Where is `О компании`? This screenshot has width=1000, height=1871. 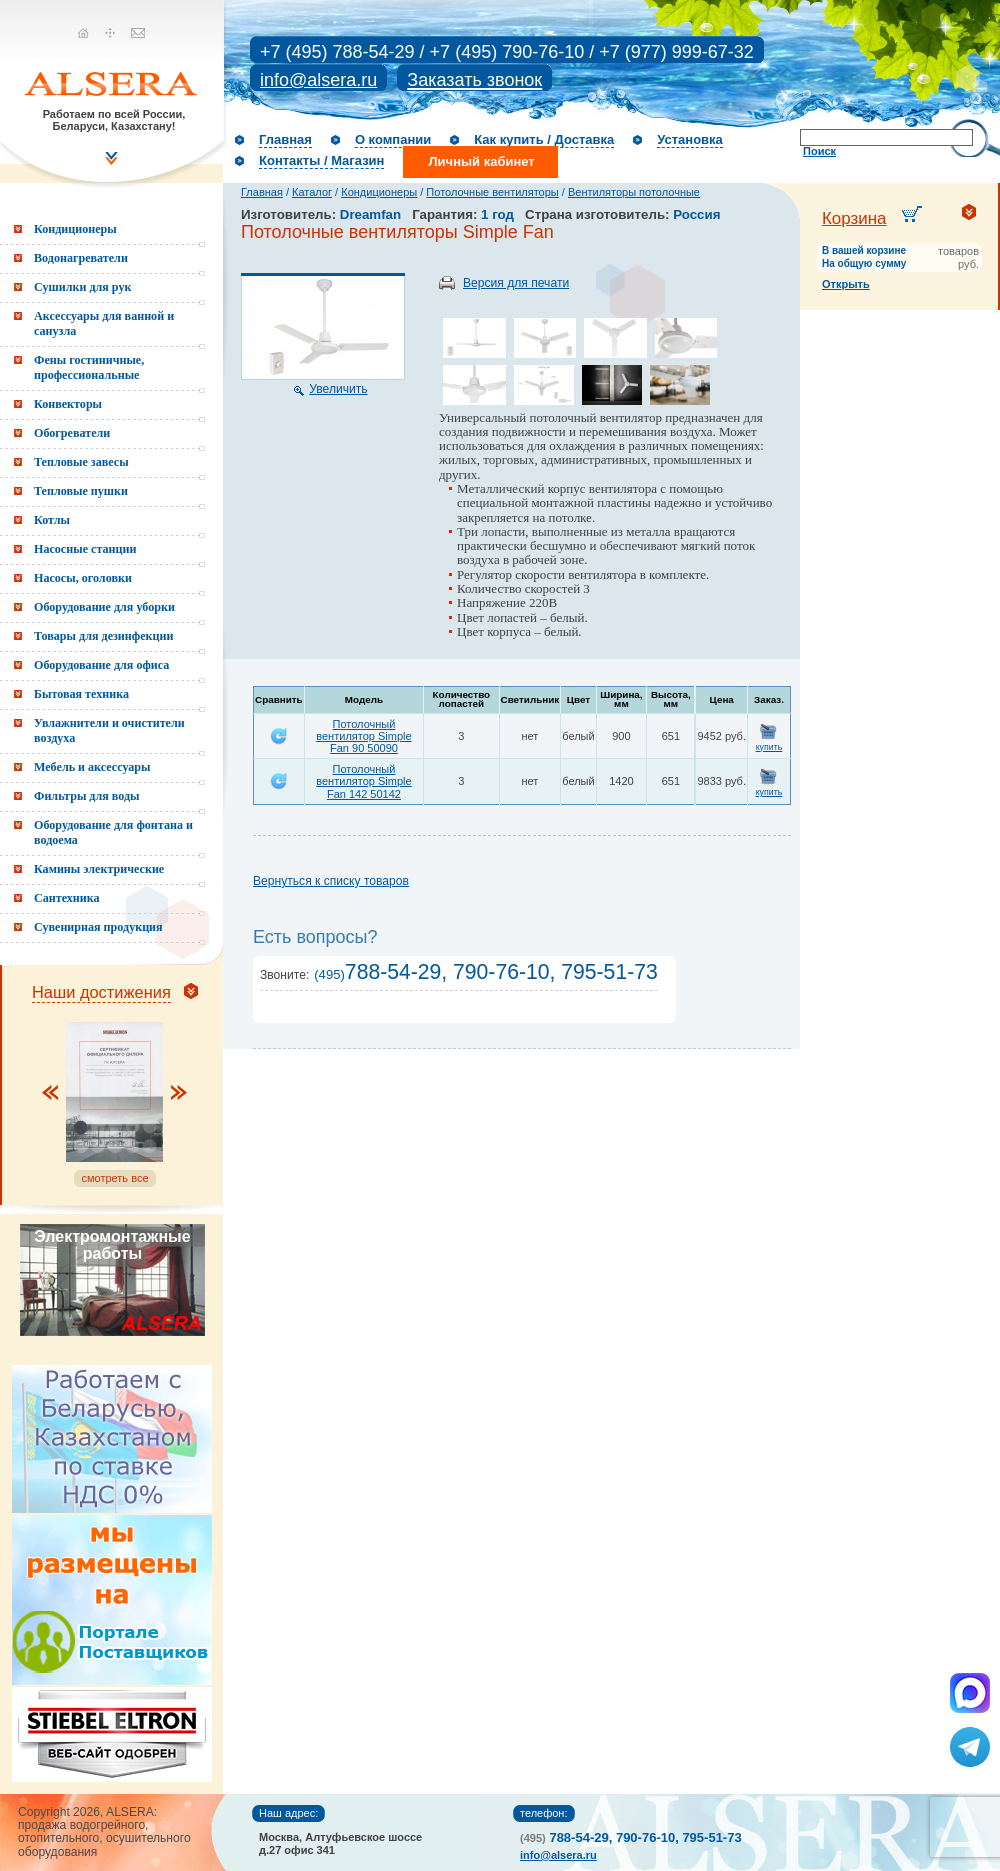 О компании is located at coordinates (393, 139).